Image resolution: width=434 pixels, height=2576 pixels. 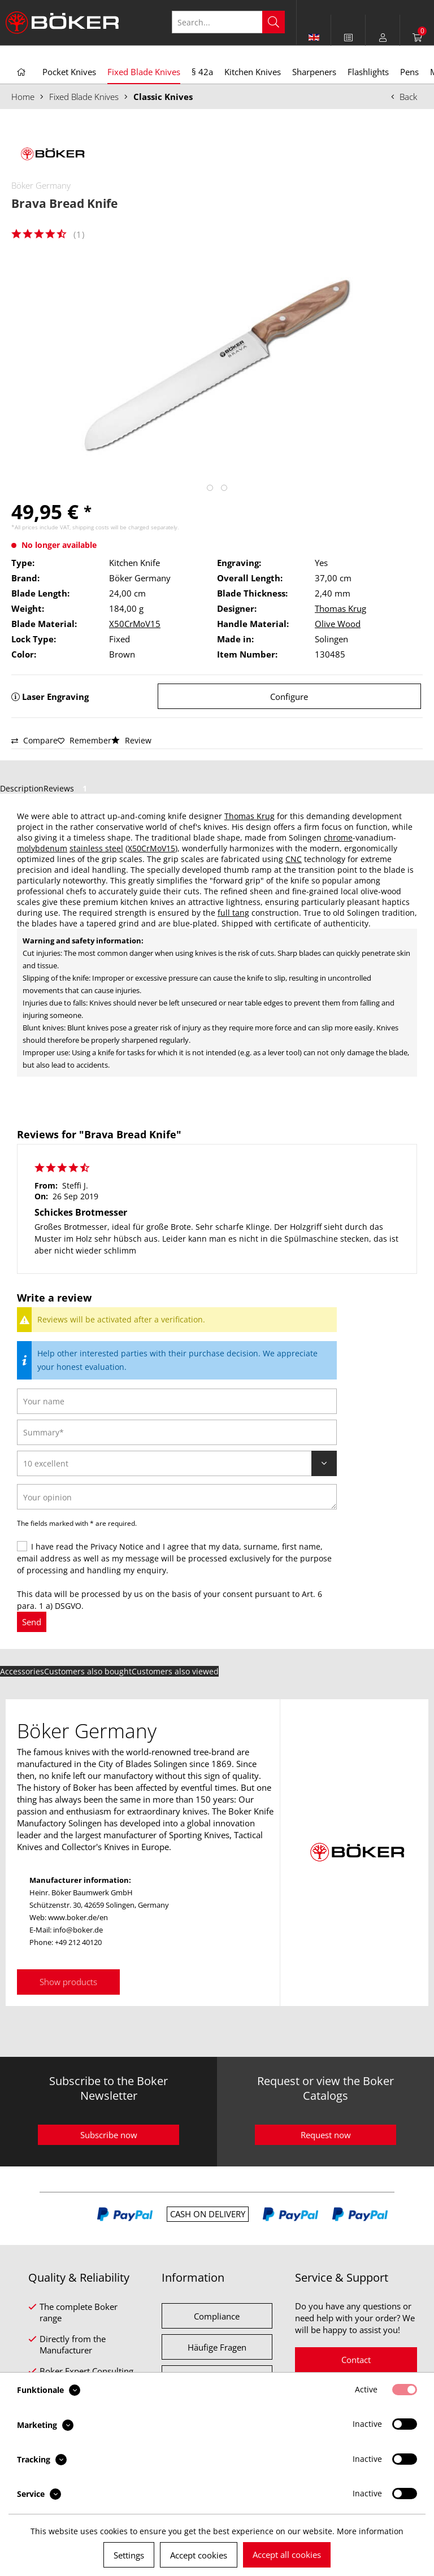 I want to click on [menuitem], so click(x=348, y=37).